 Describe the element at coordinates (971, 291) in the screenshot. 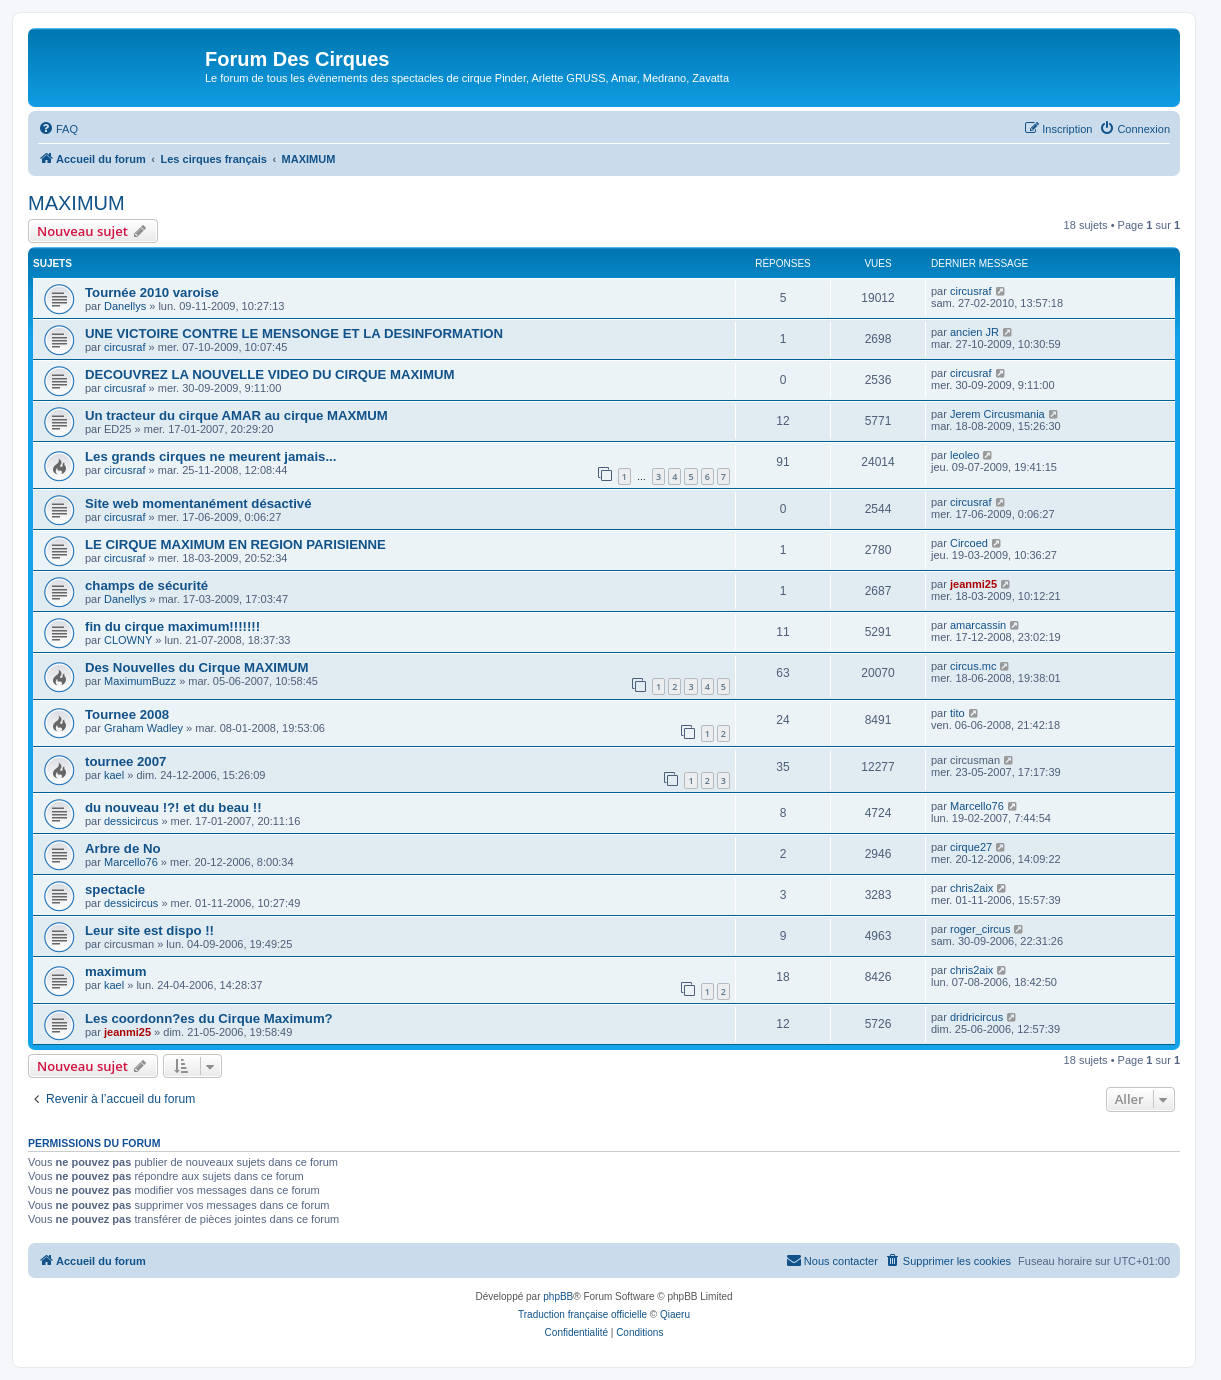

I see `circusraf` at that location.